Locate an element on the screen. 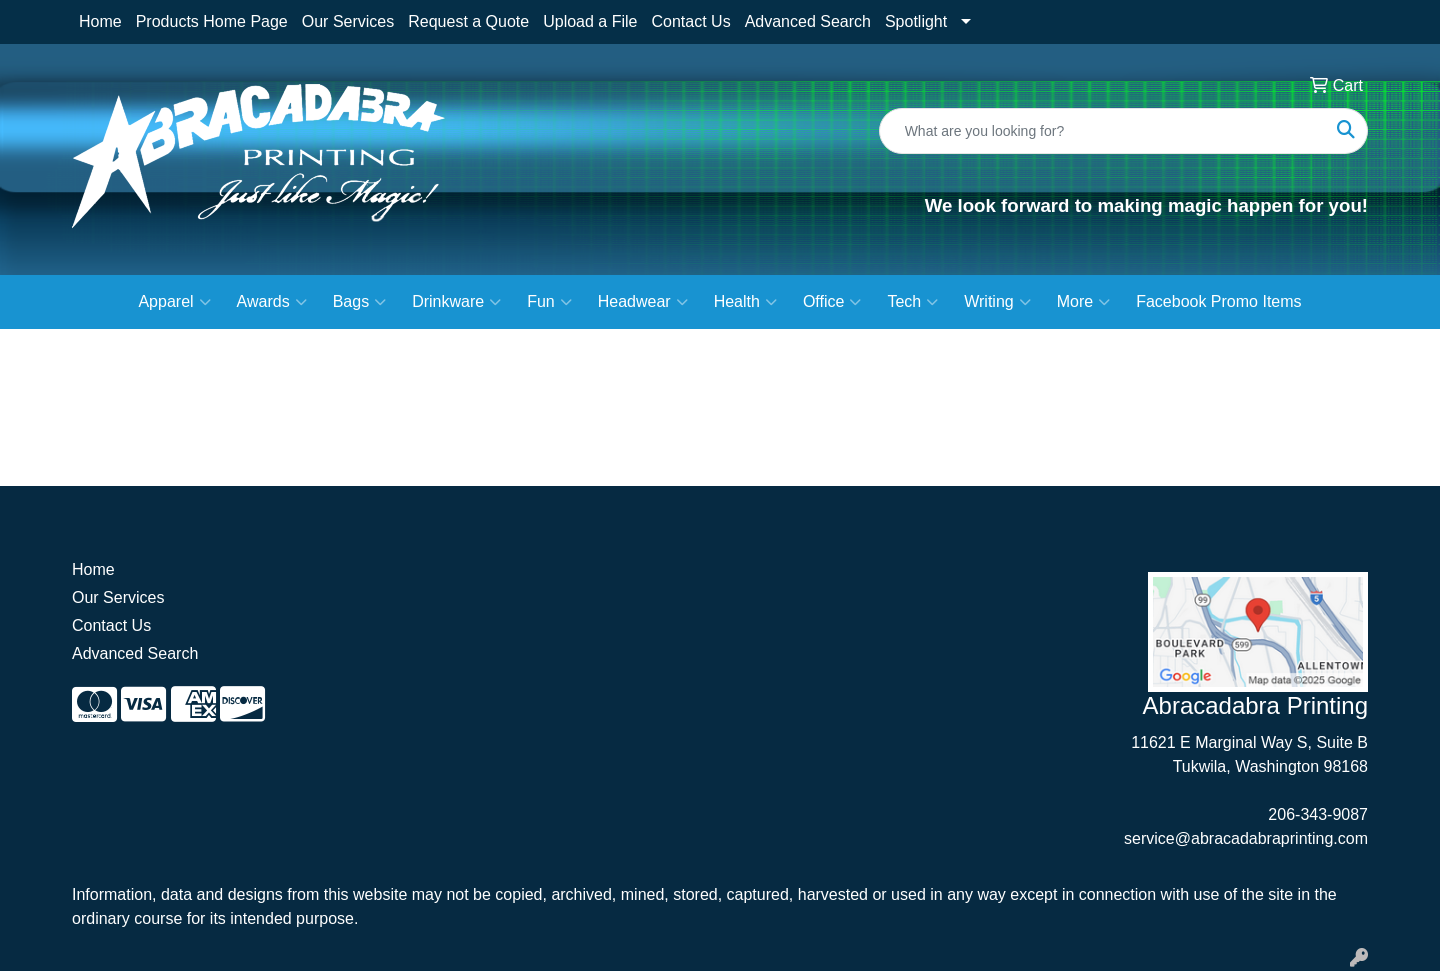 This screenshot has height=971, width=1440. More is located at coordinates (1083, 302).